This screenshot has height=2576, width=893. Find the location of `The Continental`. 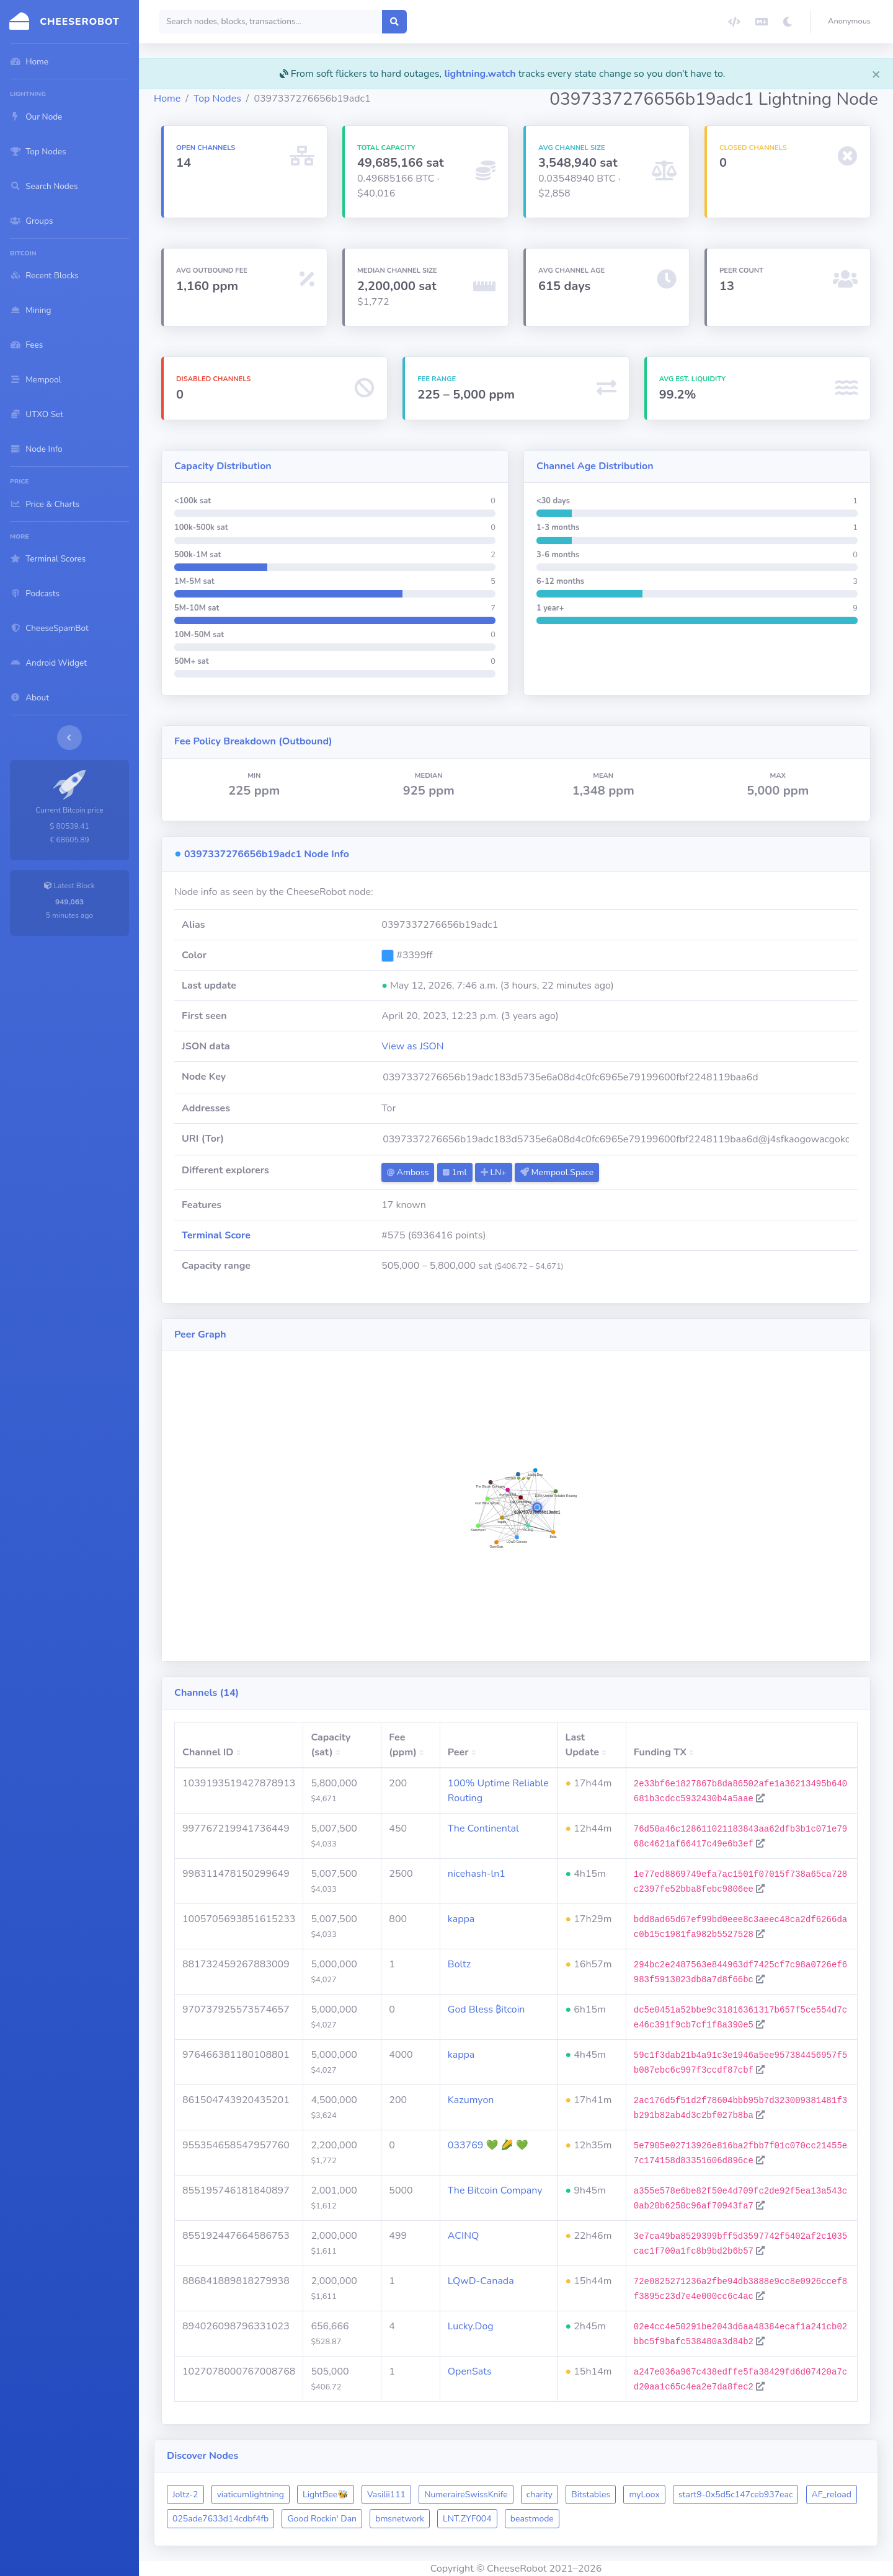

The Continental is located at coordinates (483, 1828).